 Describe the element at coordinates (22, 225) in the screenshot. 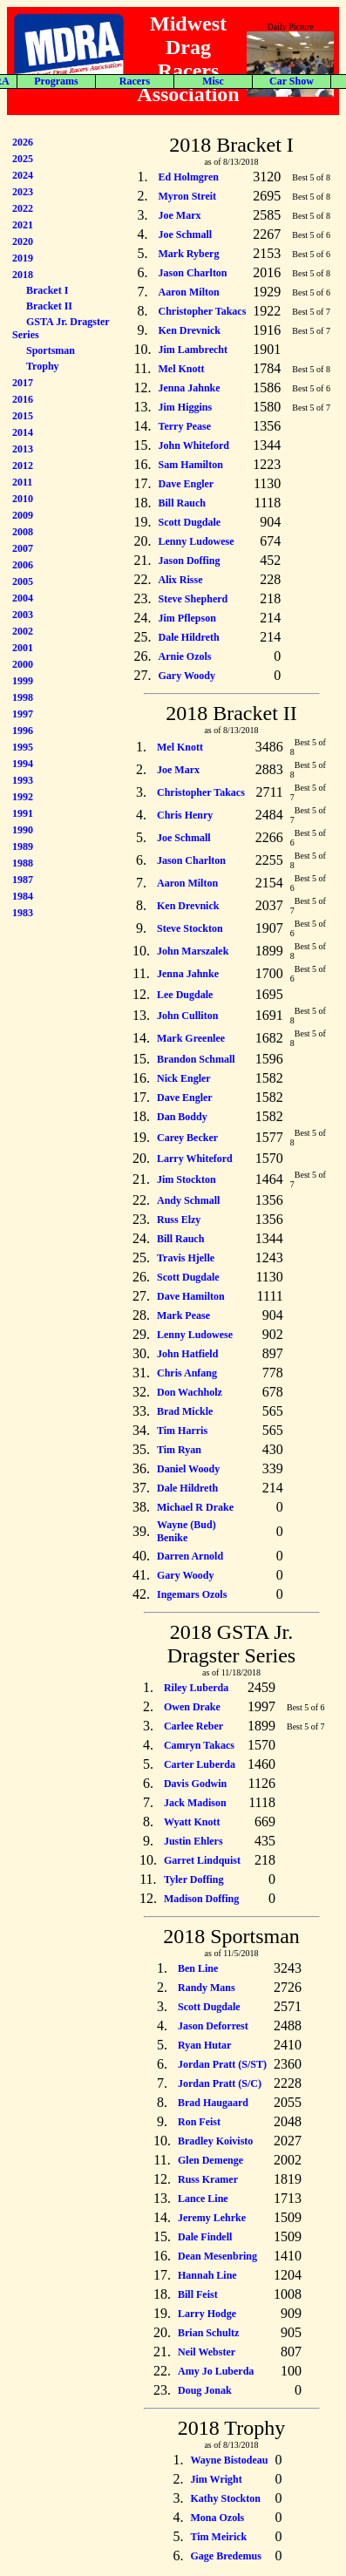

I see `2021` at that location.